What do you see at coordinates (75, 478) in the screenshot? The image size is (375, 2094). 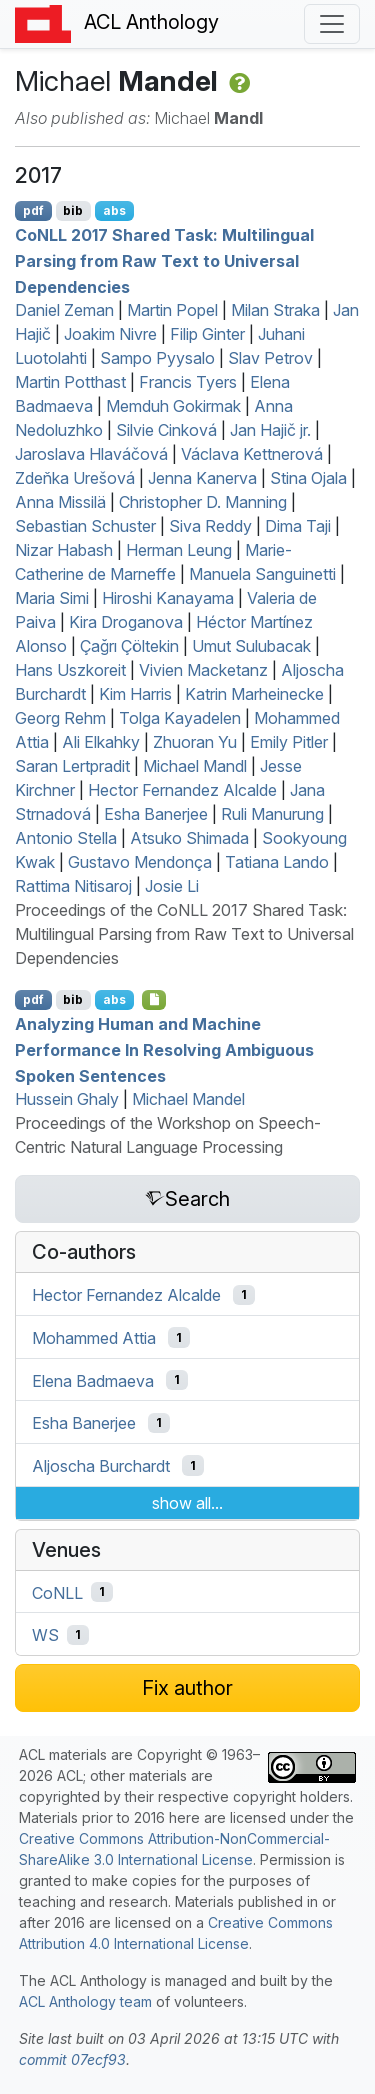 I see `Zdeňka Urešová` at bounding box center [75, 478].